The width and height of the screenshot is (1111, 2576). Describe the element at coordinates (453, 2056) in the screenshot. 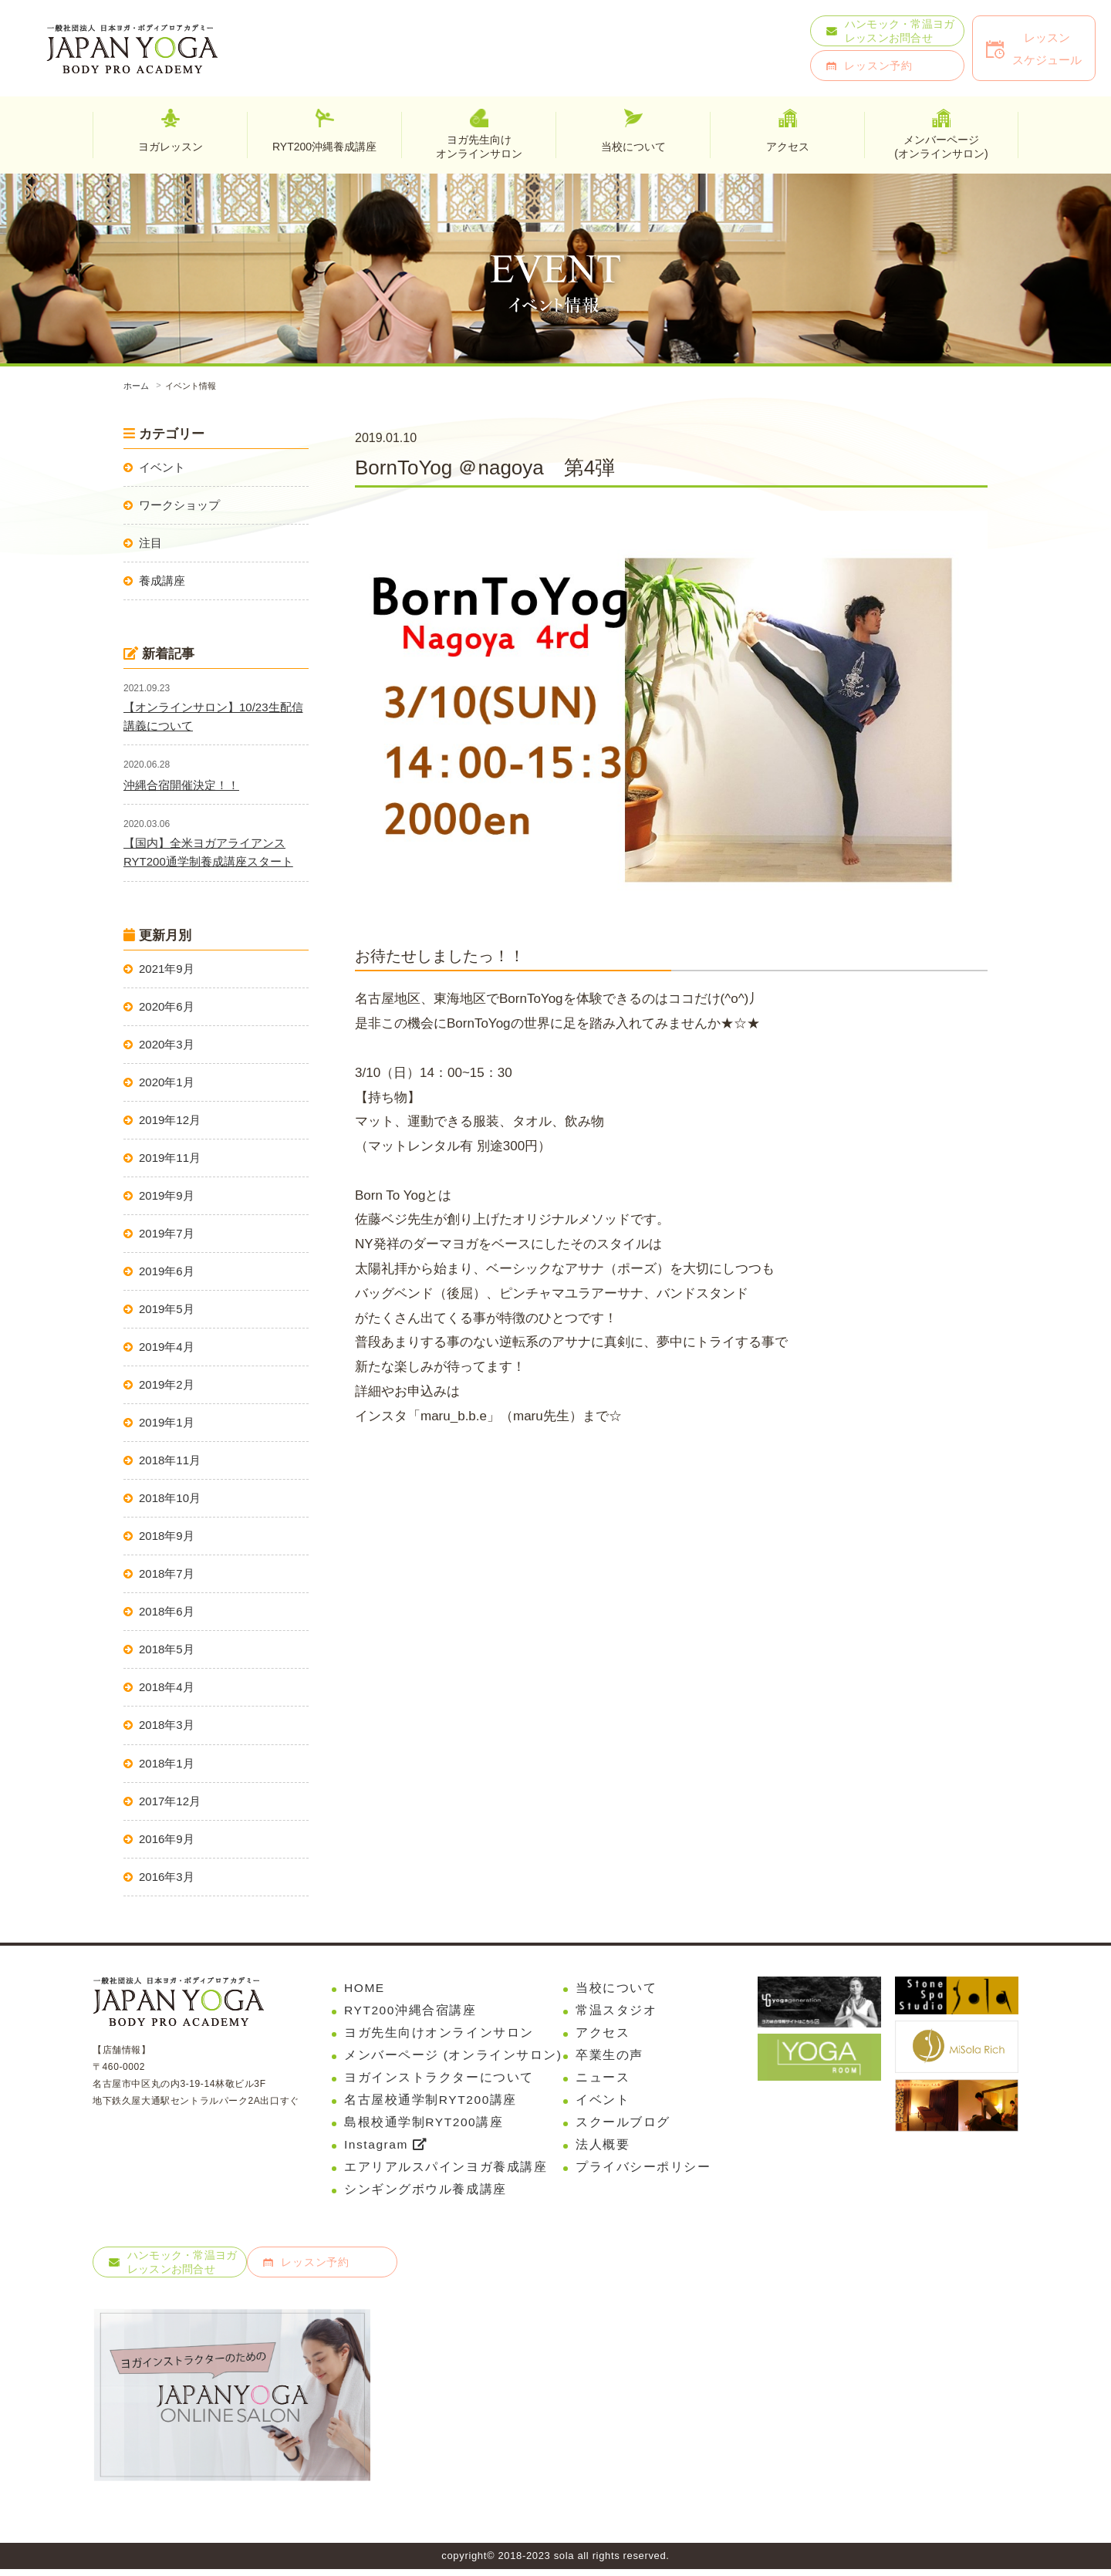

I see `メンバーページ (オンラインサロン)` at that location.